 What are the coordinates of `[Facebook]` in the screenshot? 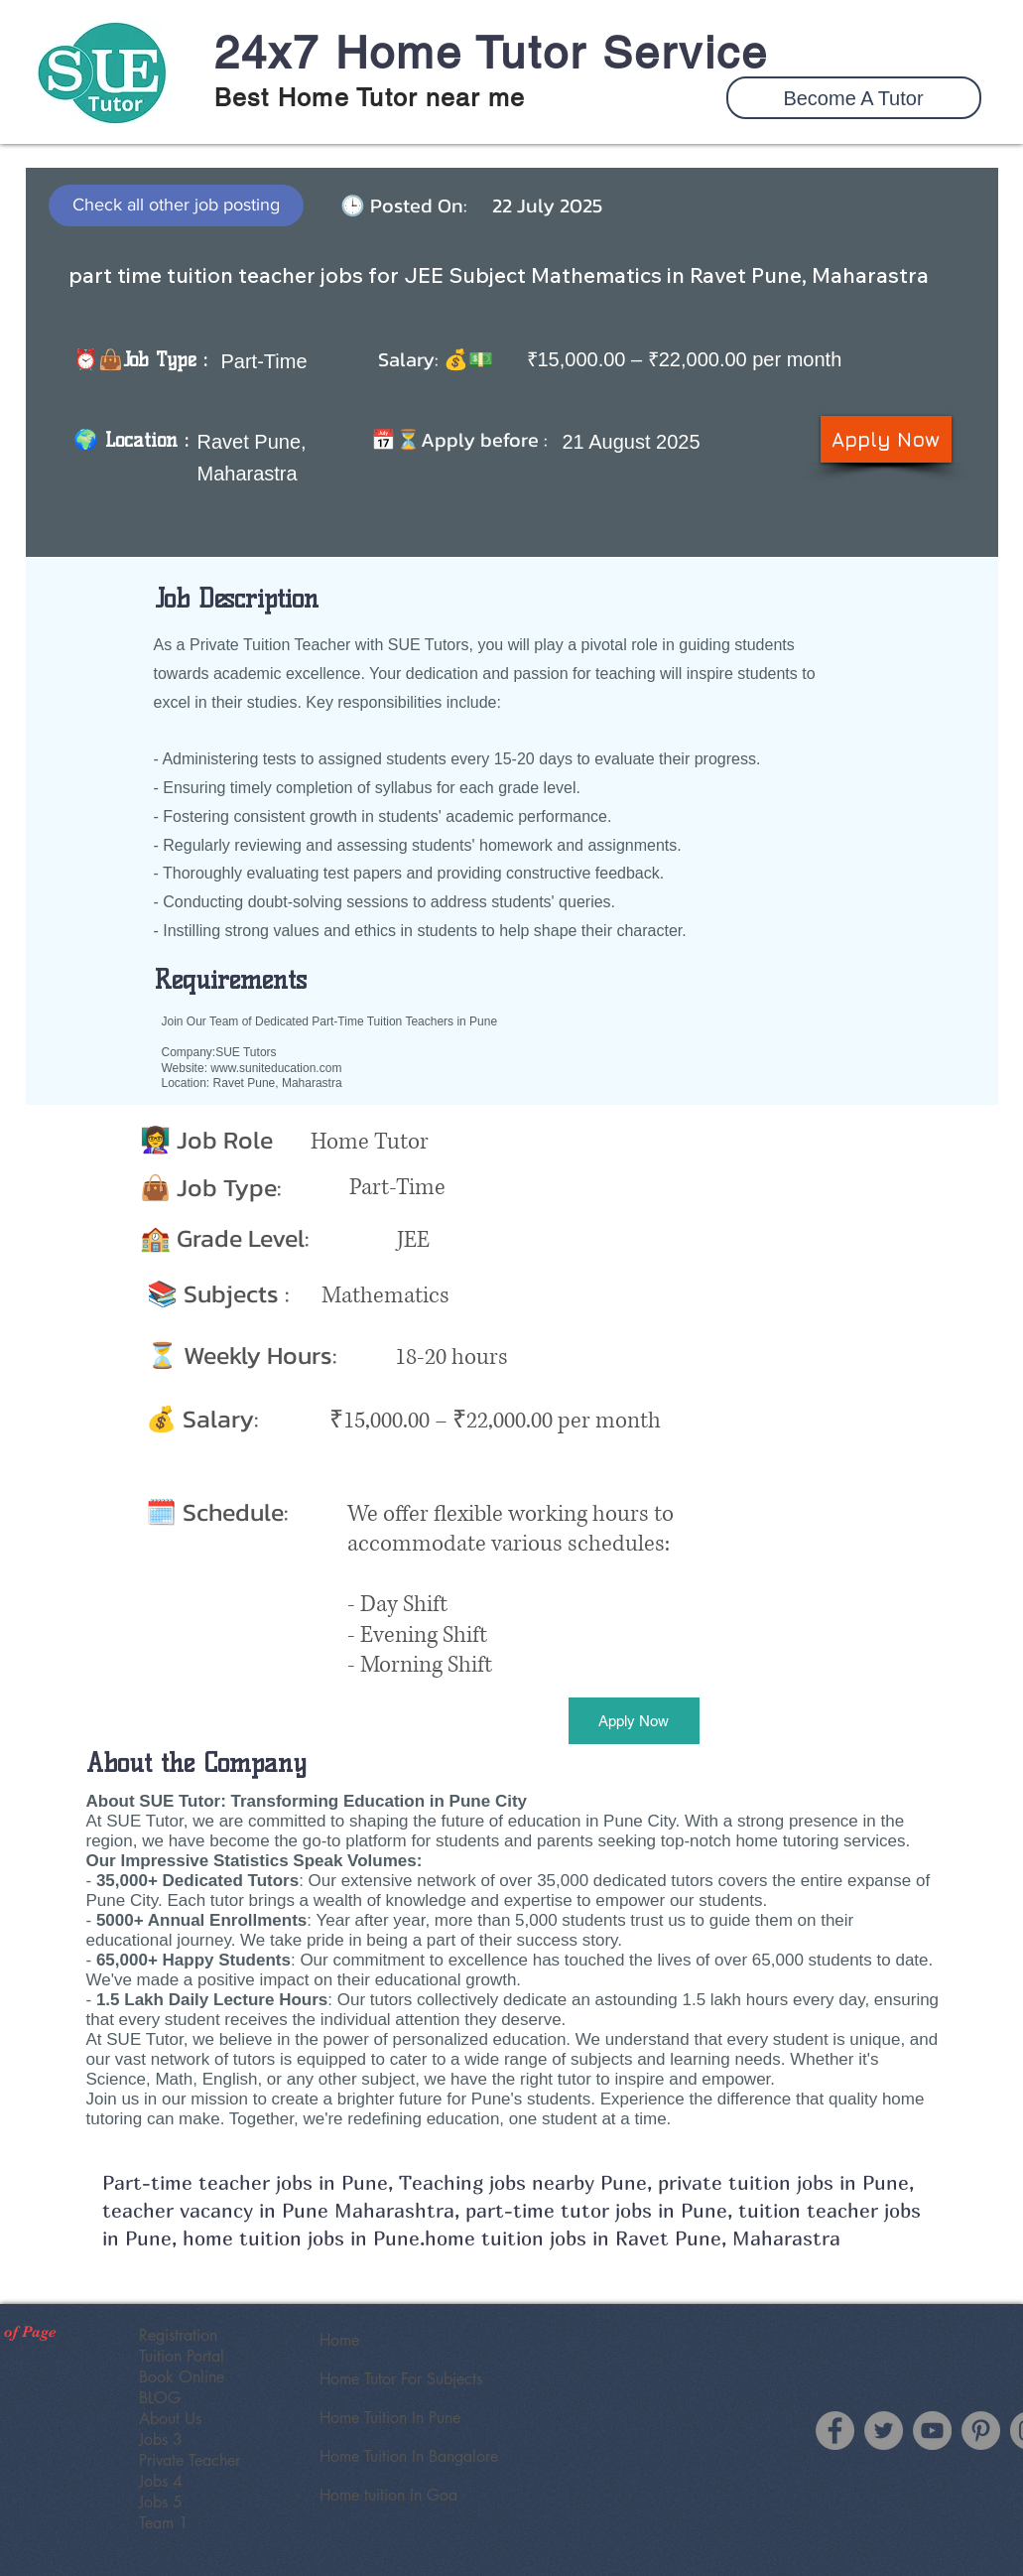 It's located at (835, 2430).